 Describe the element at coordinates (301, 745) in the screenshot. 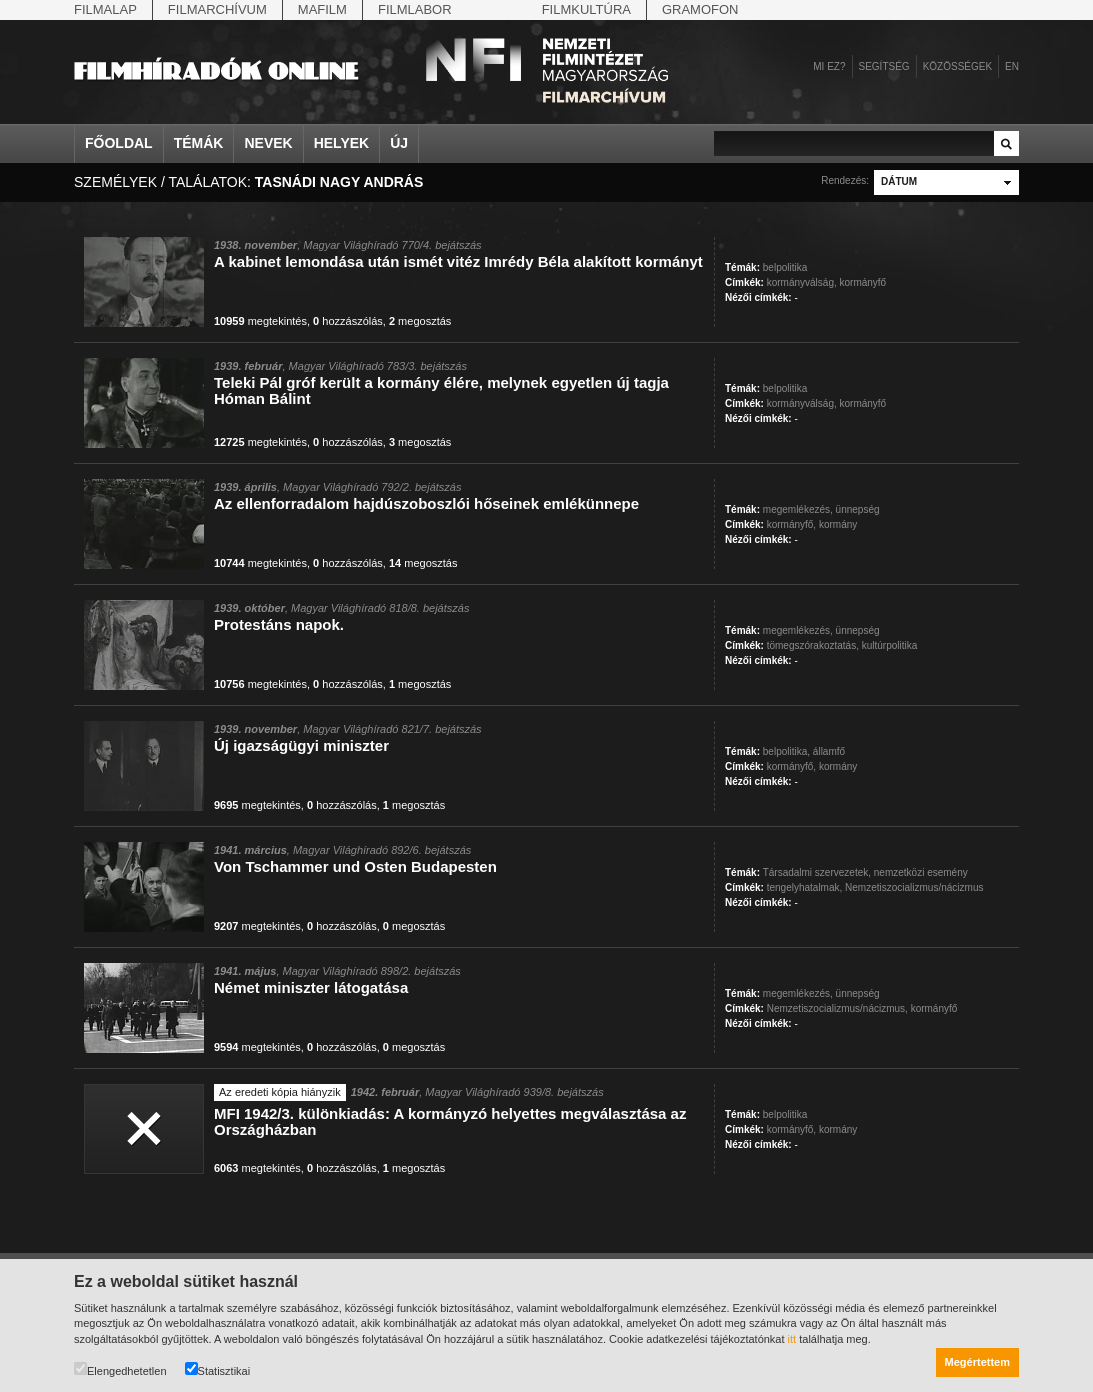

I see `Új igazságügyi miniszter` at that location.